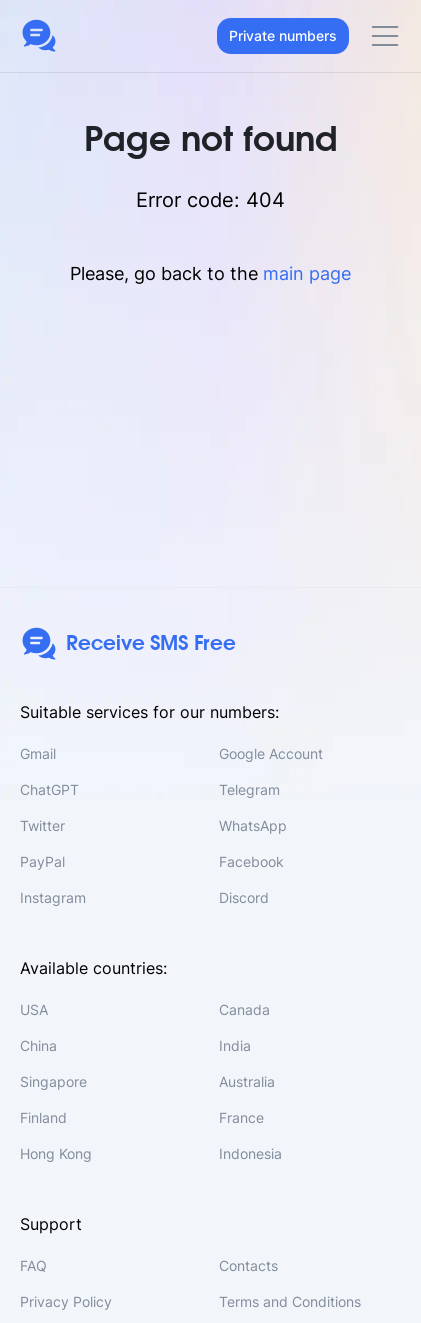 This screenshot has height=1323, width=421. What do you see at coordinates (250, 1153) in the screenshot?
I see `Indonesia` at bounding box center [250, 1153].